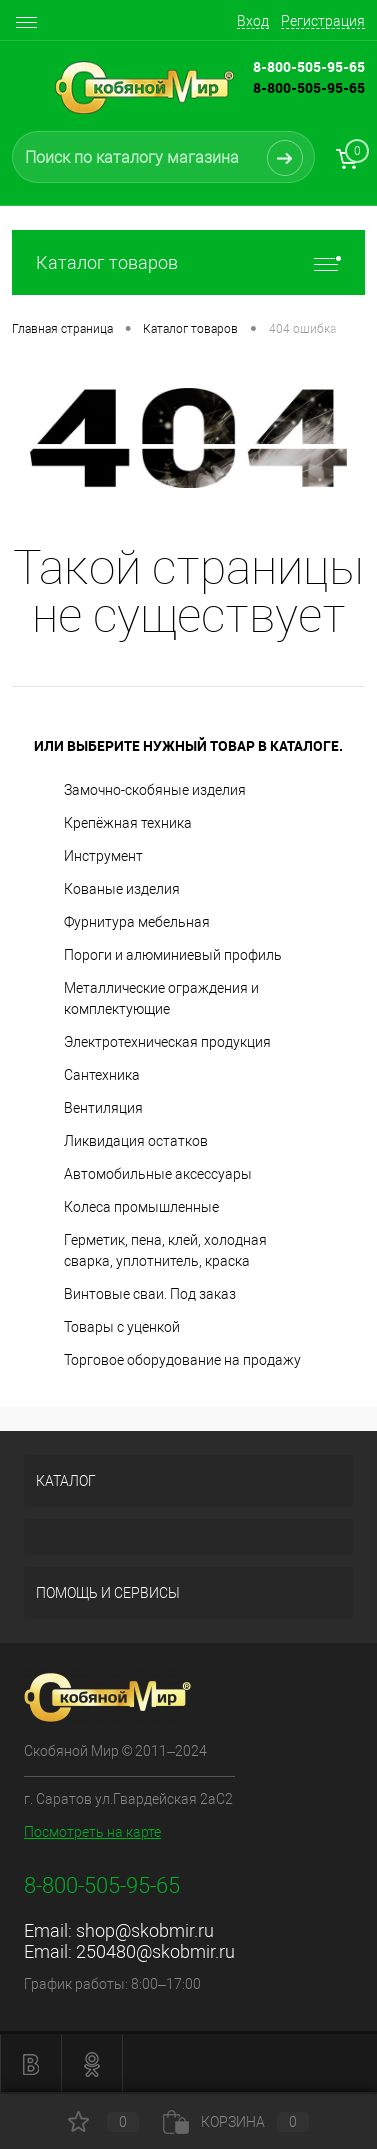 This screenshot has width=377, height=2149. Describe the element at coordinates (309, 87) in the screenshot. I see `8-800-505-95-65` at that location.